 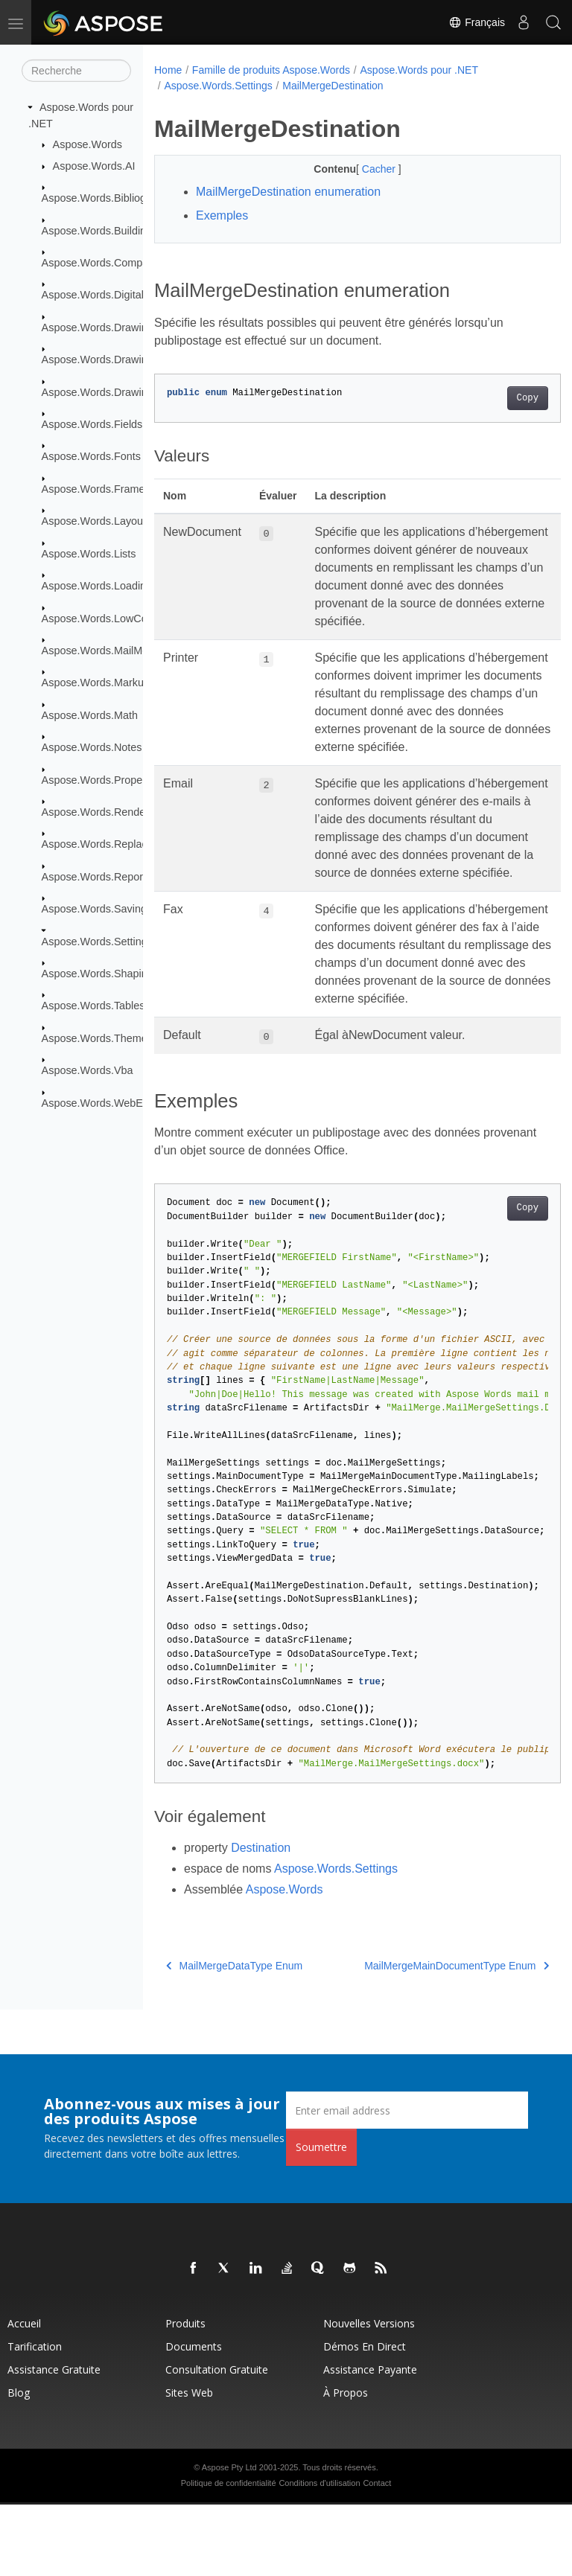 I want to click on Français, so click(x=476, y=22).